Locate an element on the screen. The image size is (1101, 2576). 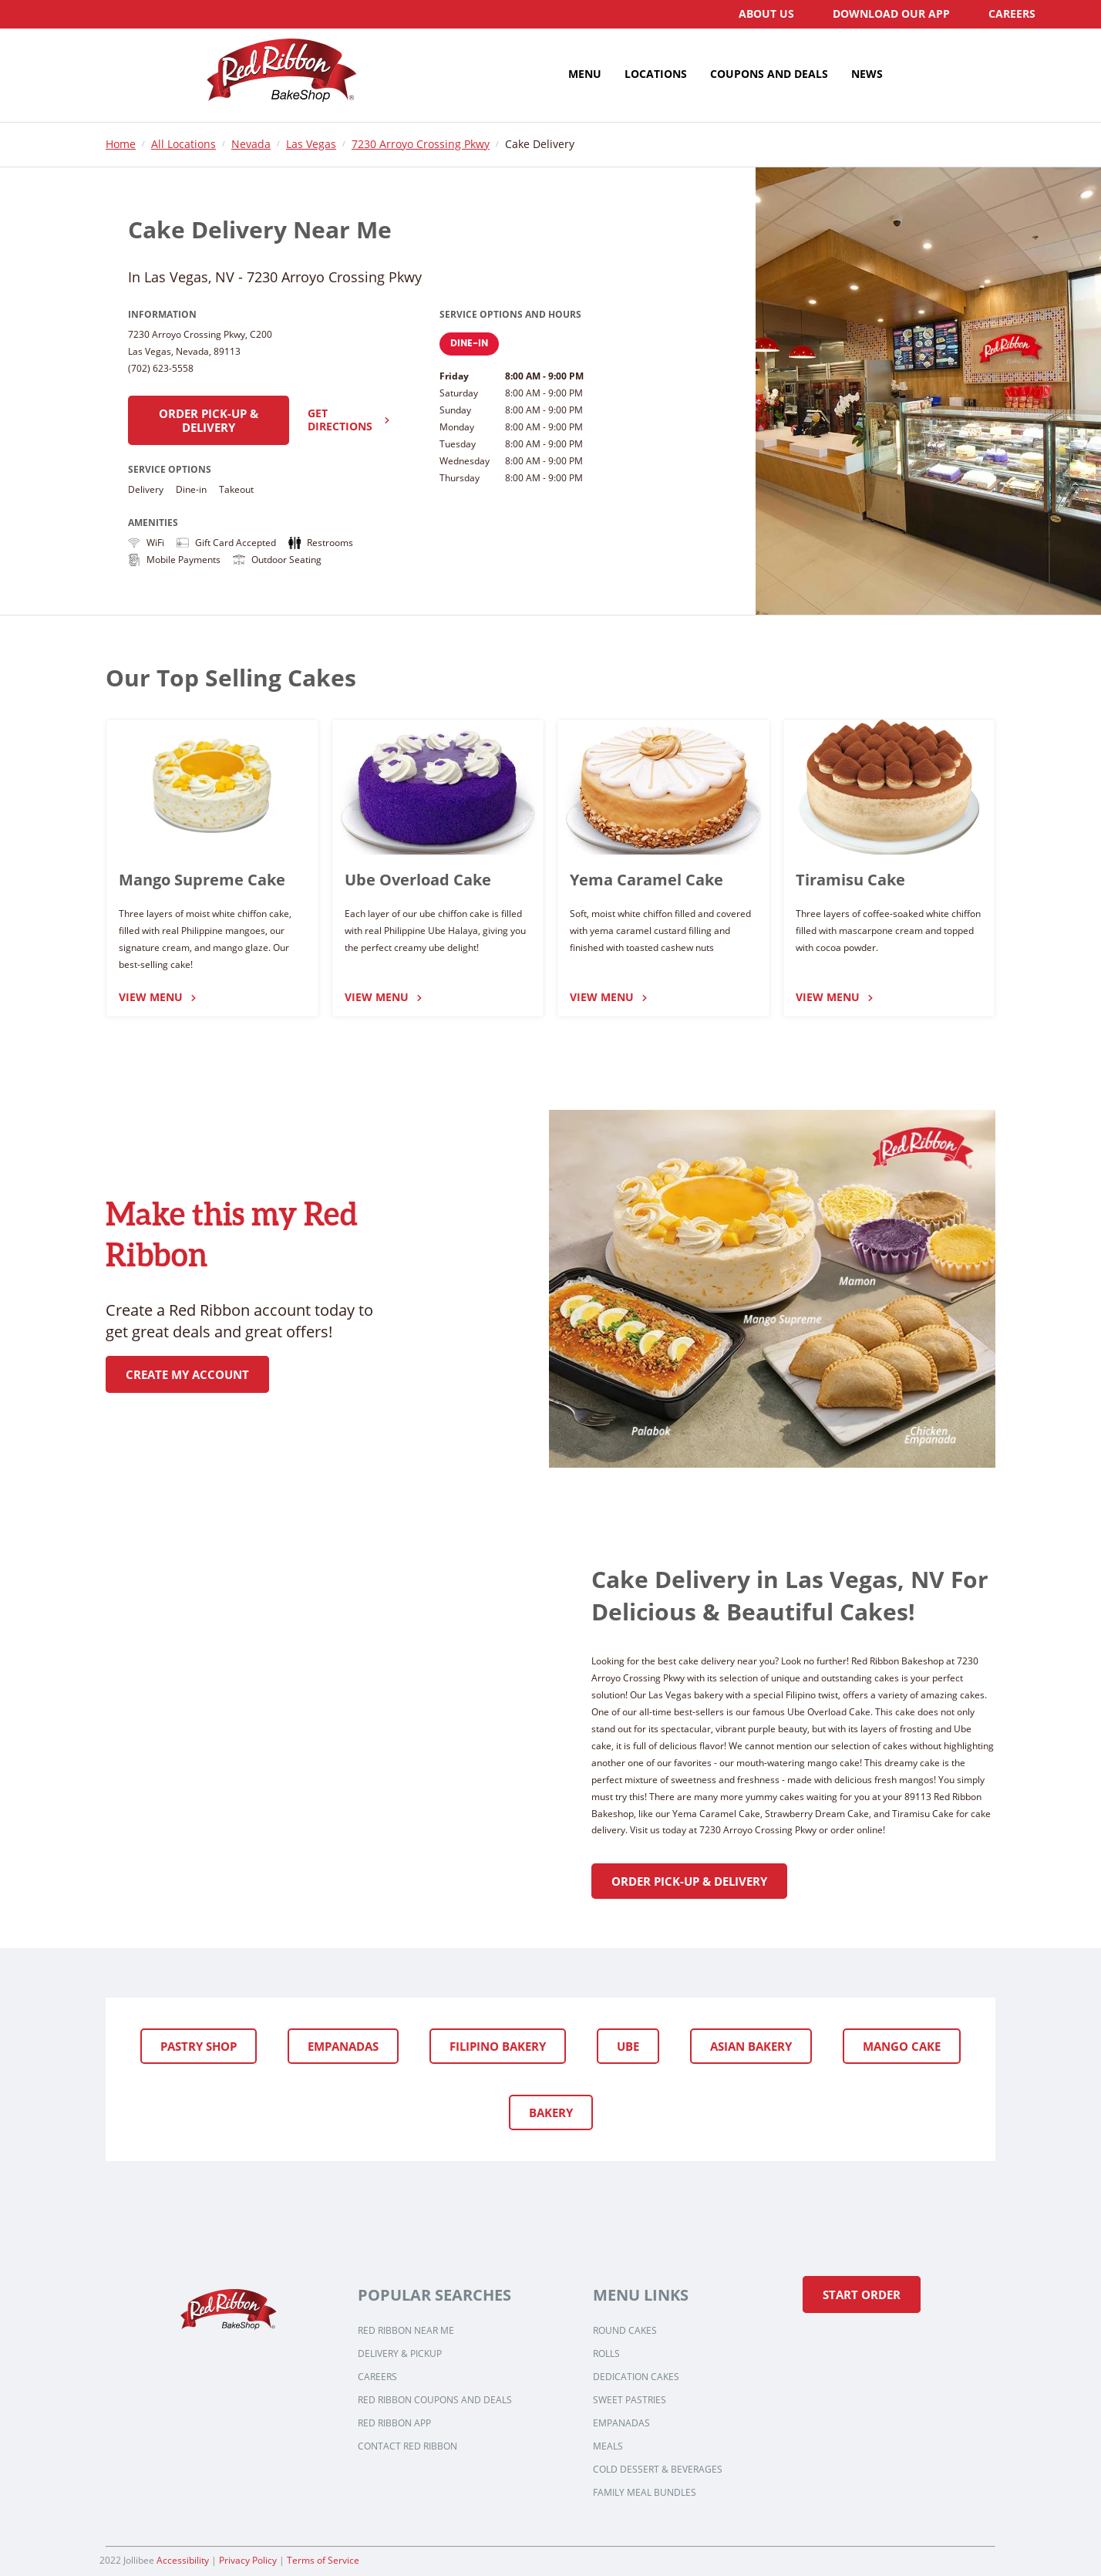
Meals is located at coordinates (608, 2446).